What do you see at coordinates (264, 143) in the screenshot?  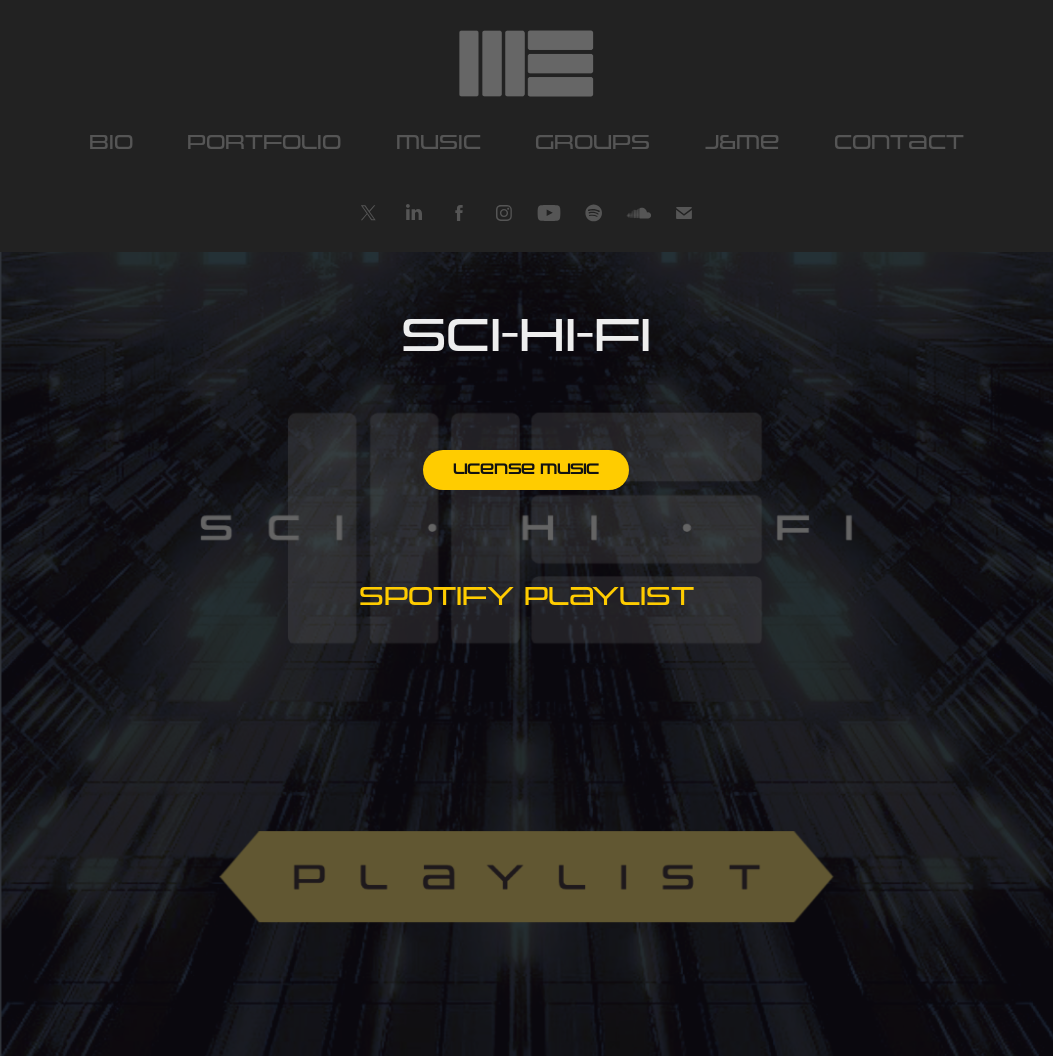 I see `portfolio` at bounding box center [264, 143].